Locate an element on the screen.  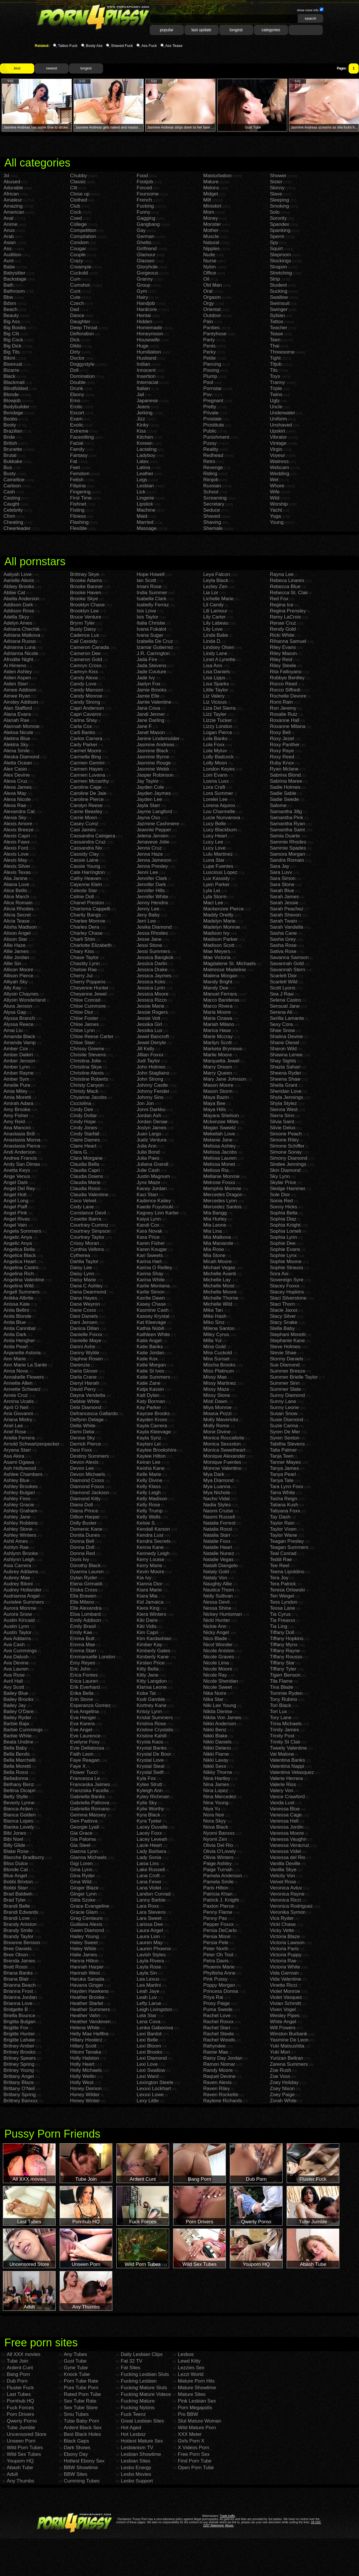
Keiran Lee is located at coordinates (148, 1462).